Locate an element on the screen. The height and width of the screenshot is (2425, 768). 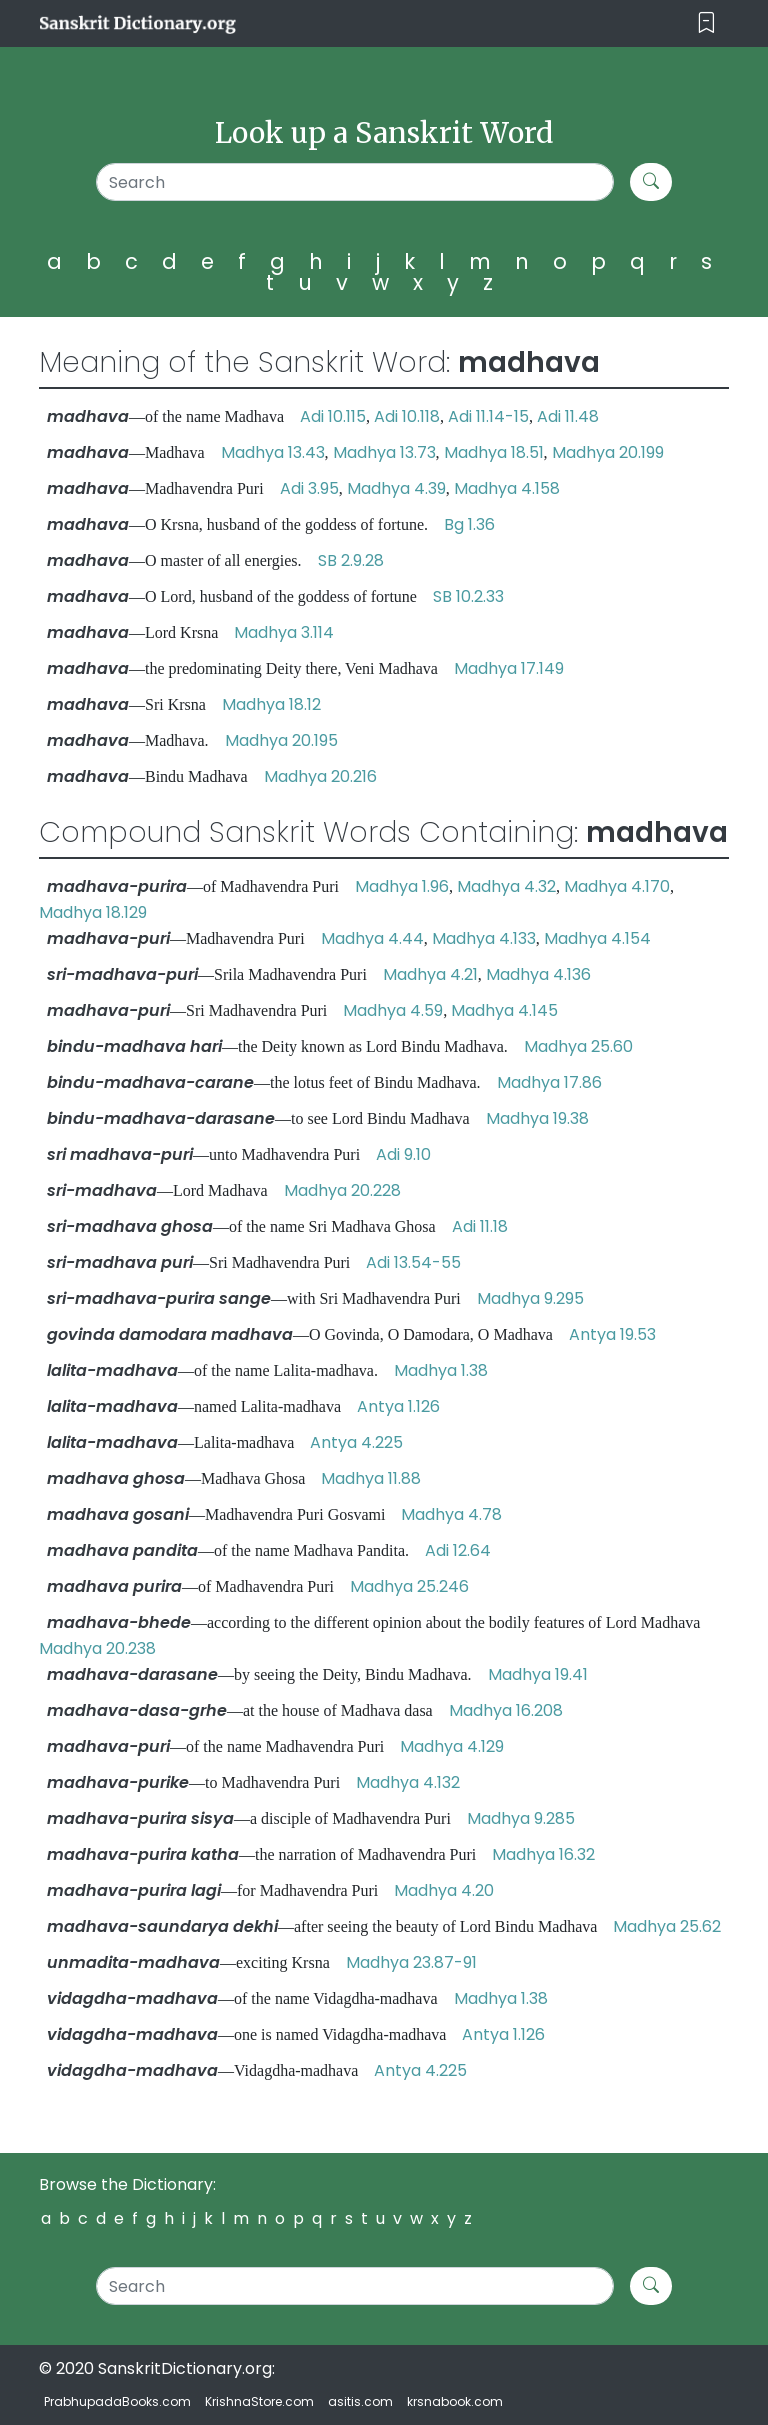
Madhya 4.44 is located at coordinates (372, 938).